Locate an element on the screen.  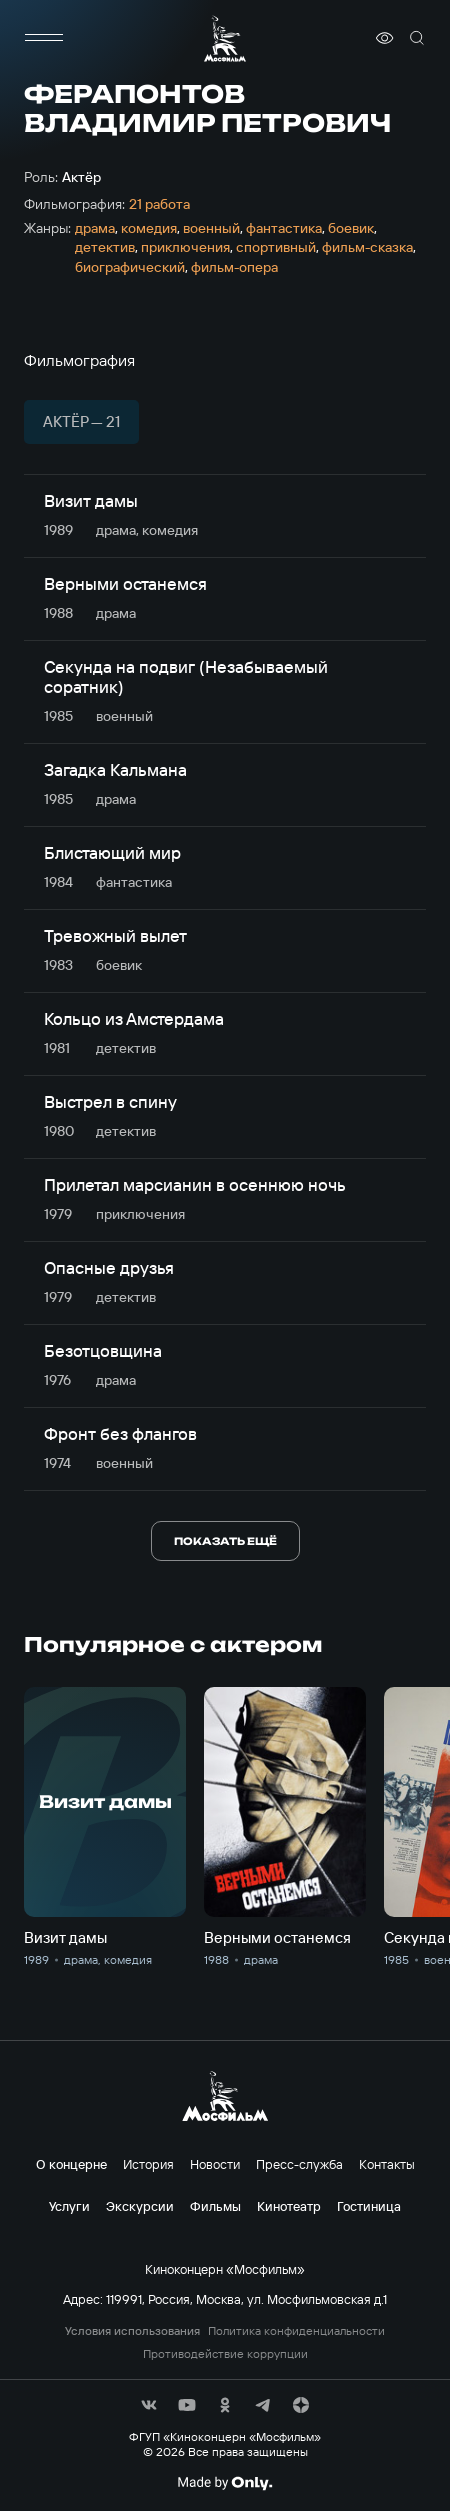
Услуги is located at coordinates (69, 2206).